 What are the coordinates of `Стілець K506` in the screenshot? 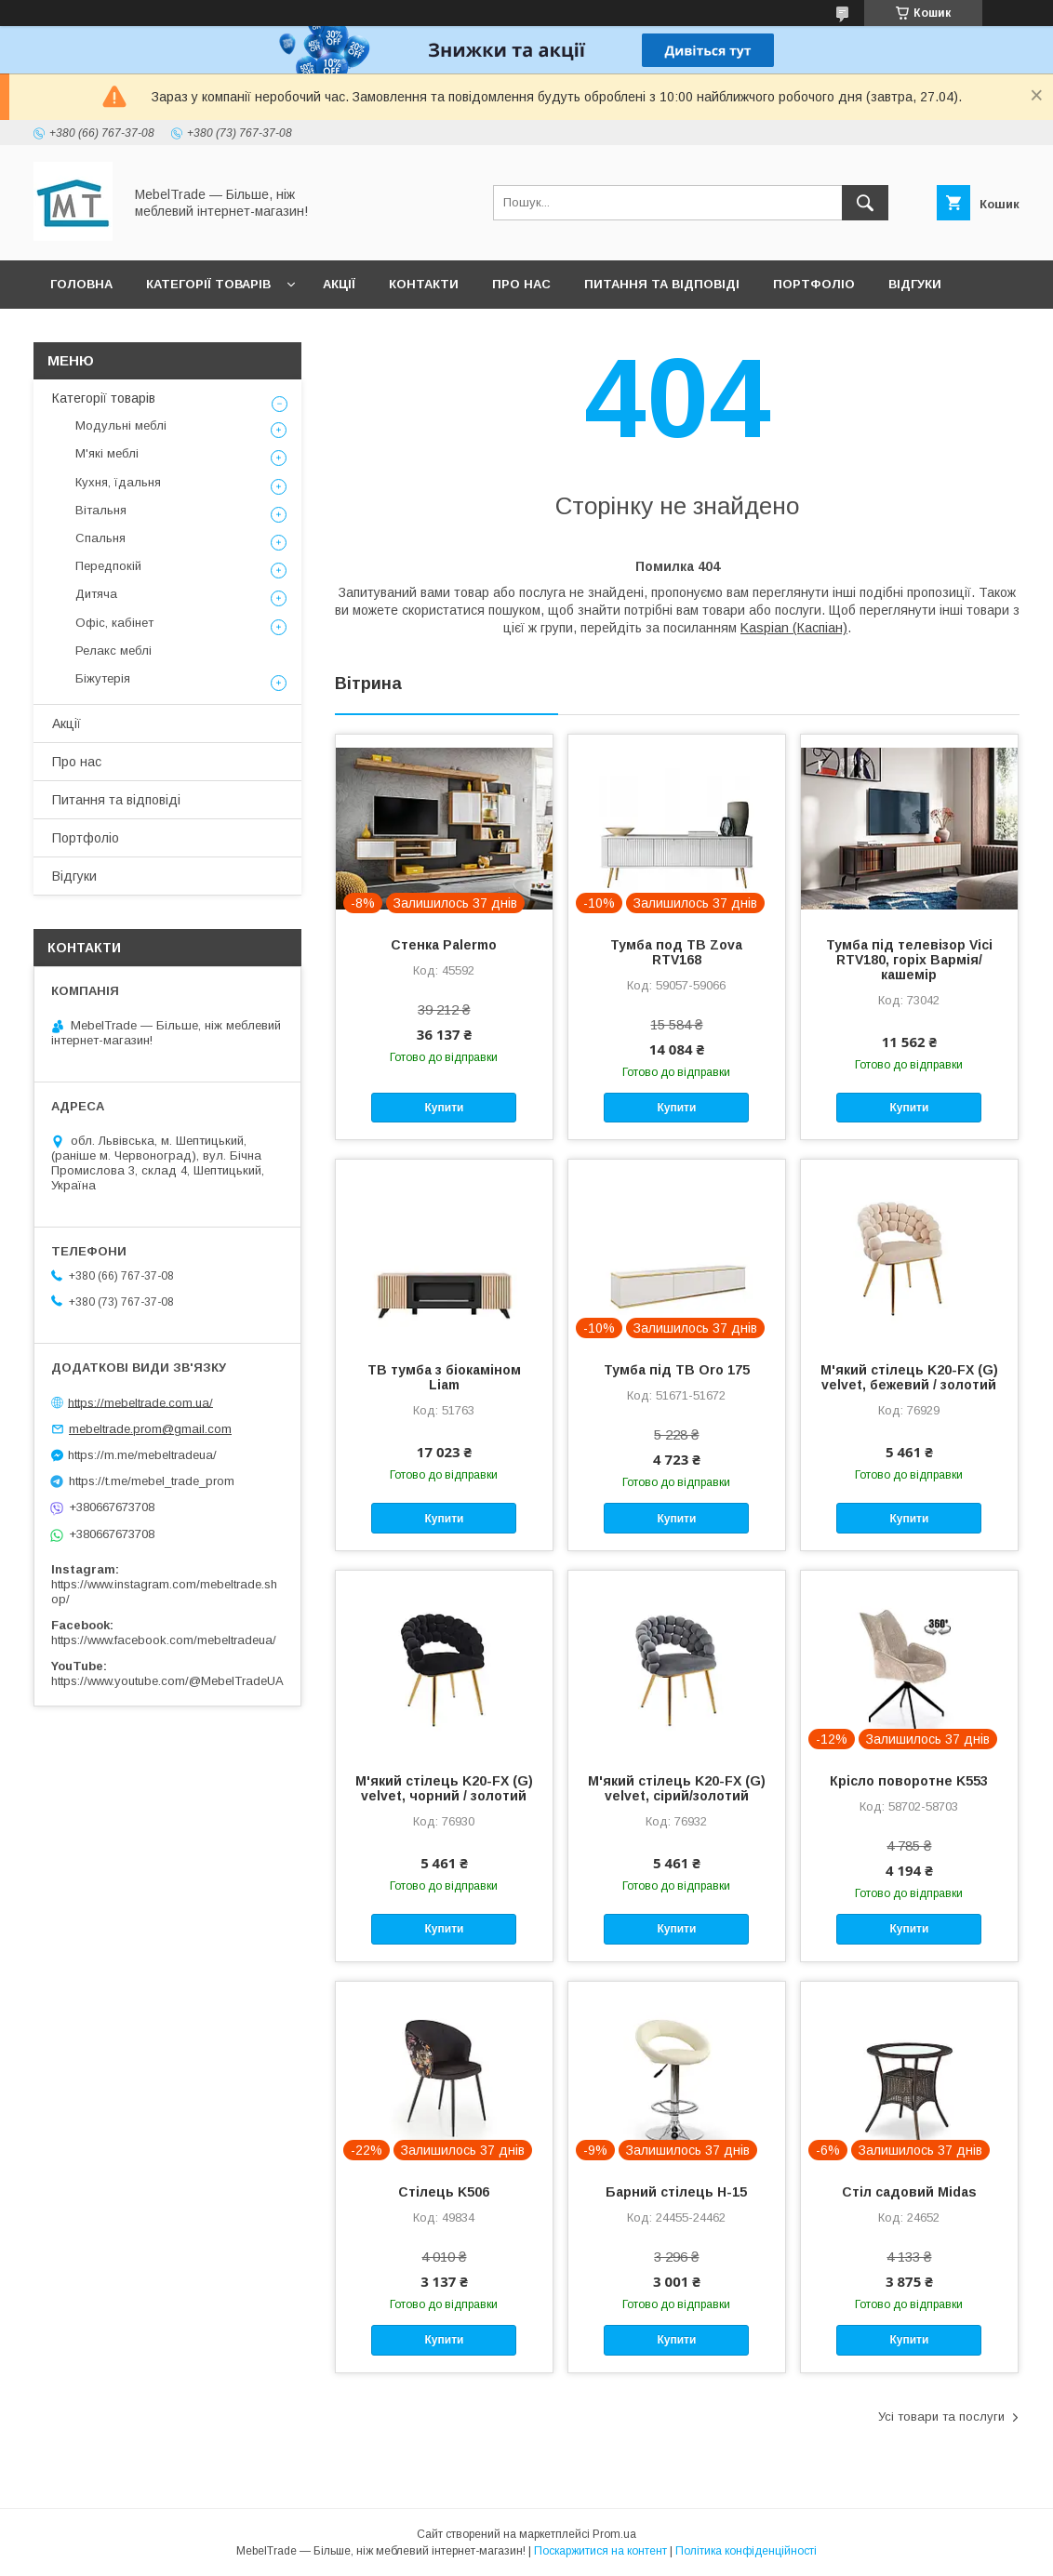 It's located at (443, 2191).